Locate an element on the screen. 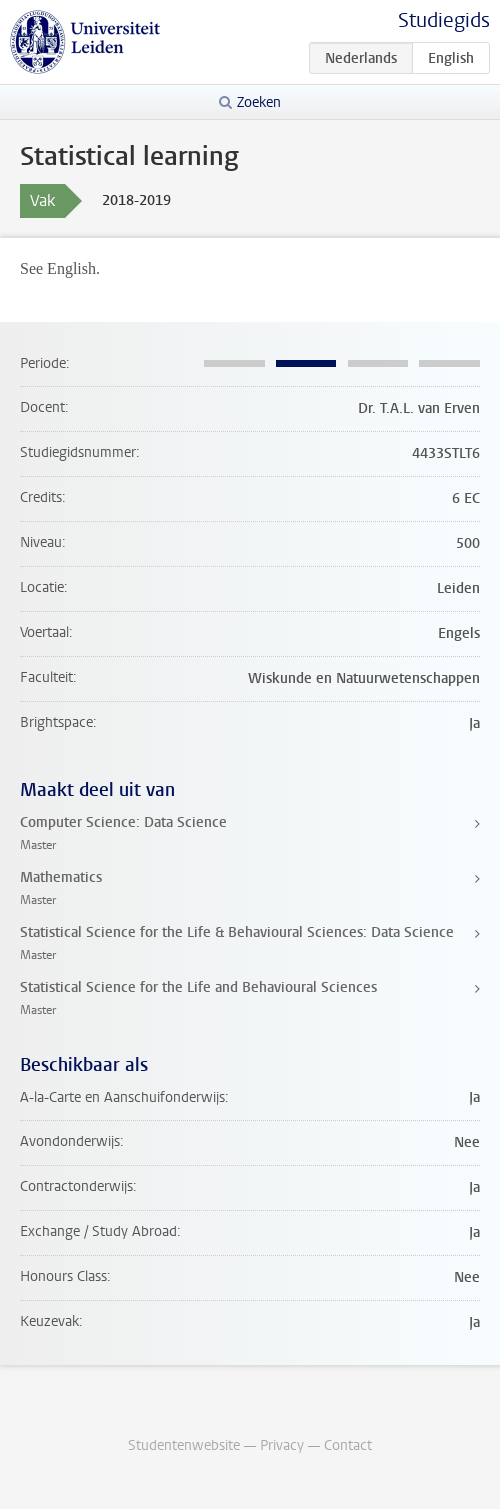 This screenshot has height=1509, width=500. Studentenwebsite is located at coordinates (184, 1445).